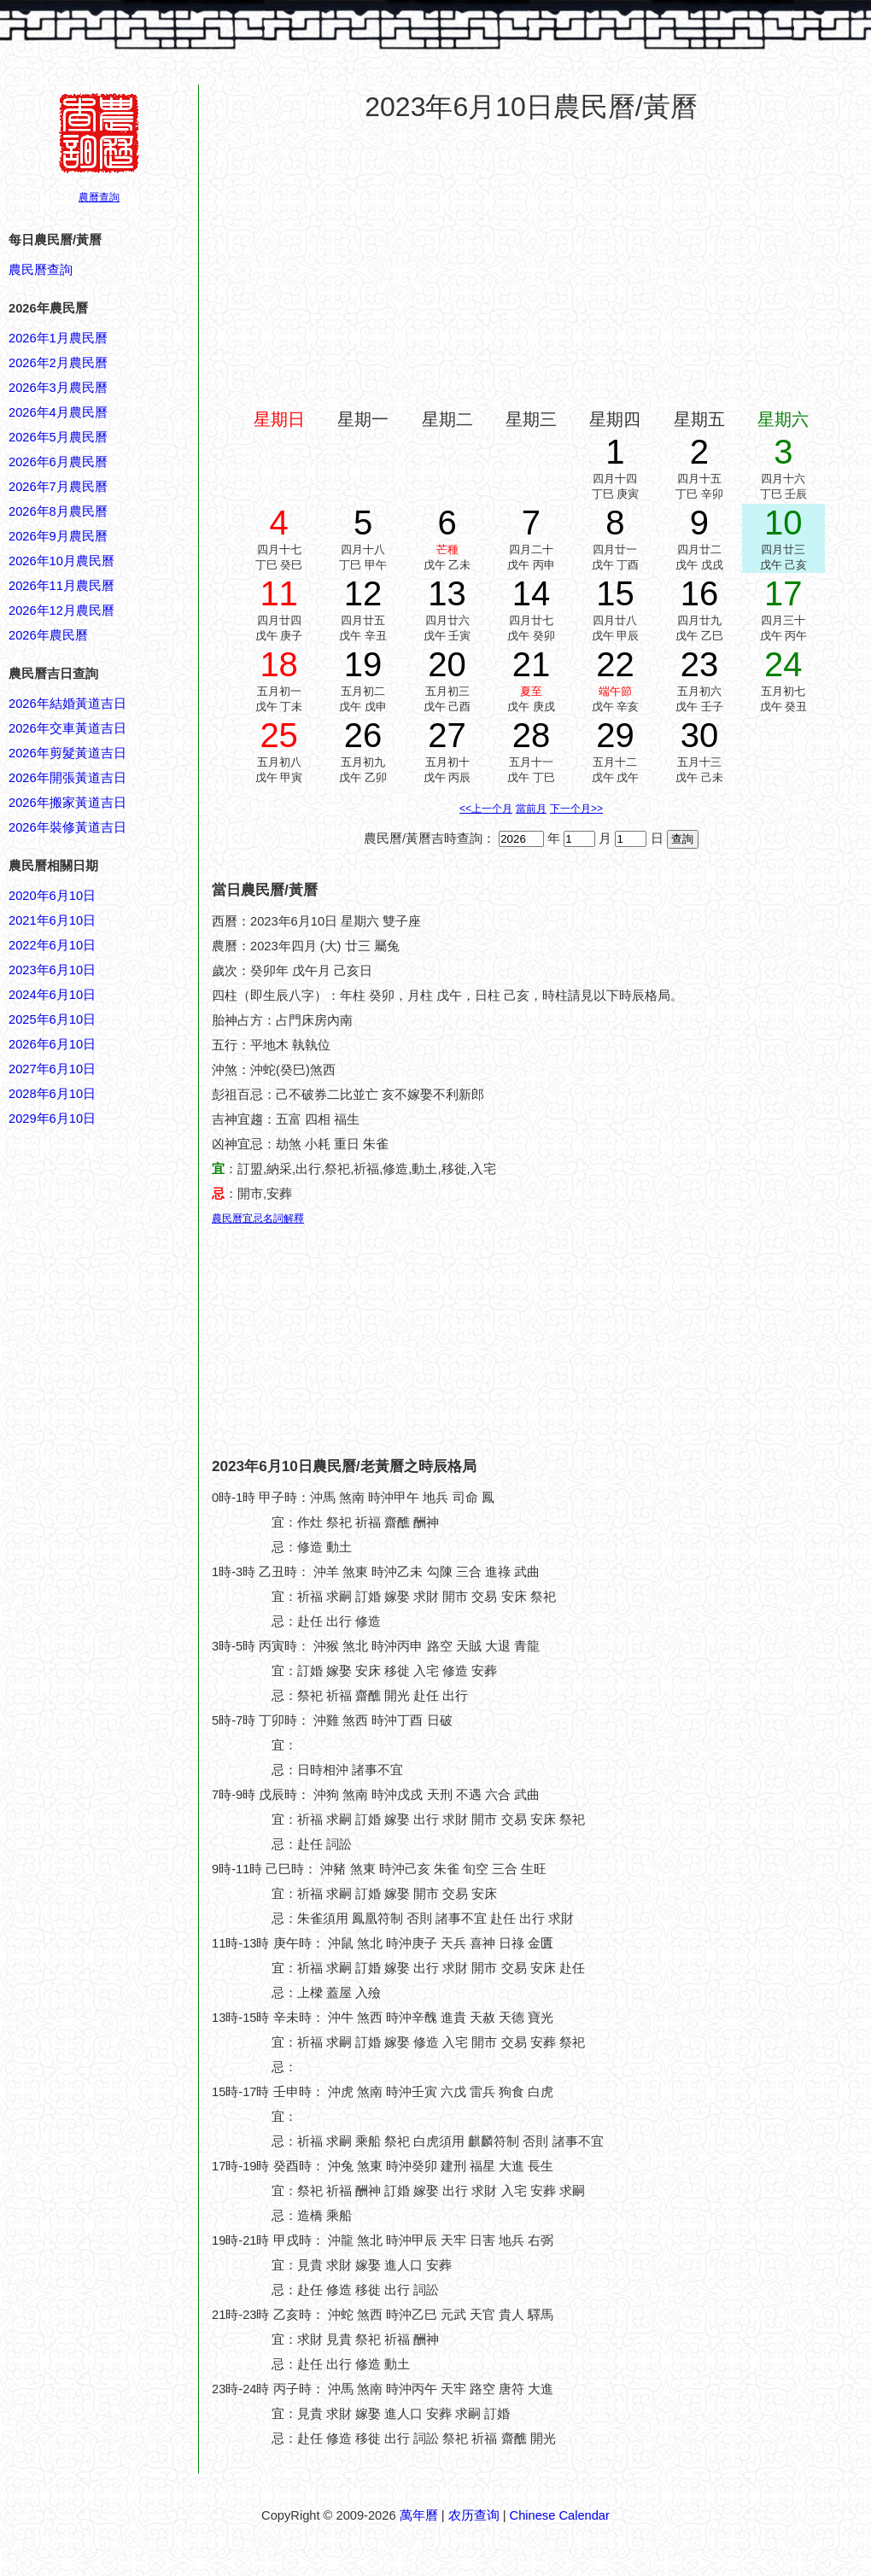 Image resolution: width=871 pixels, height=2576 pixels. Describe the element at coordinates (52, 895) in the screenshot. I see `2020年6月10日` at that location.